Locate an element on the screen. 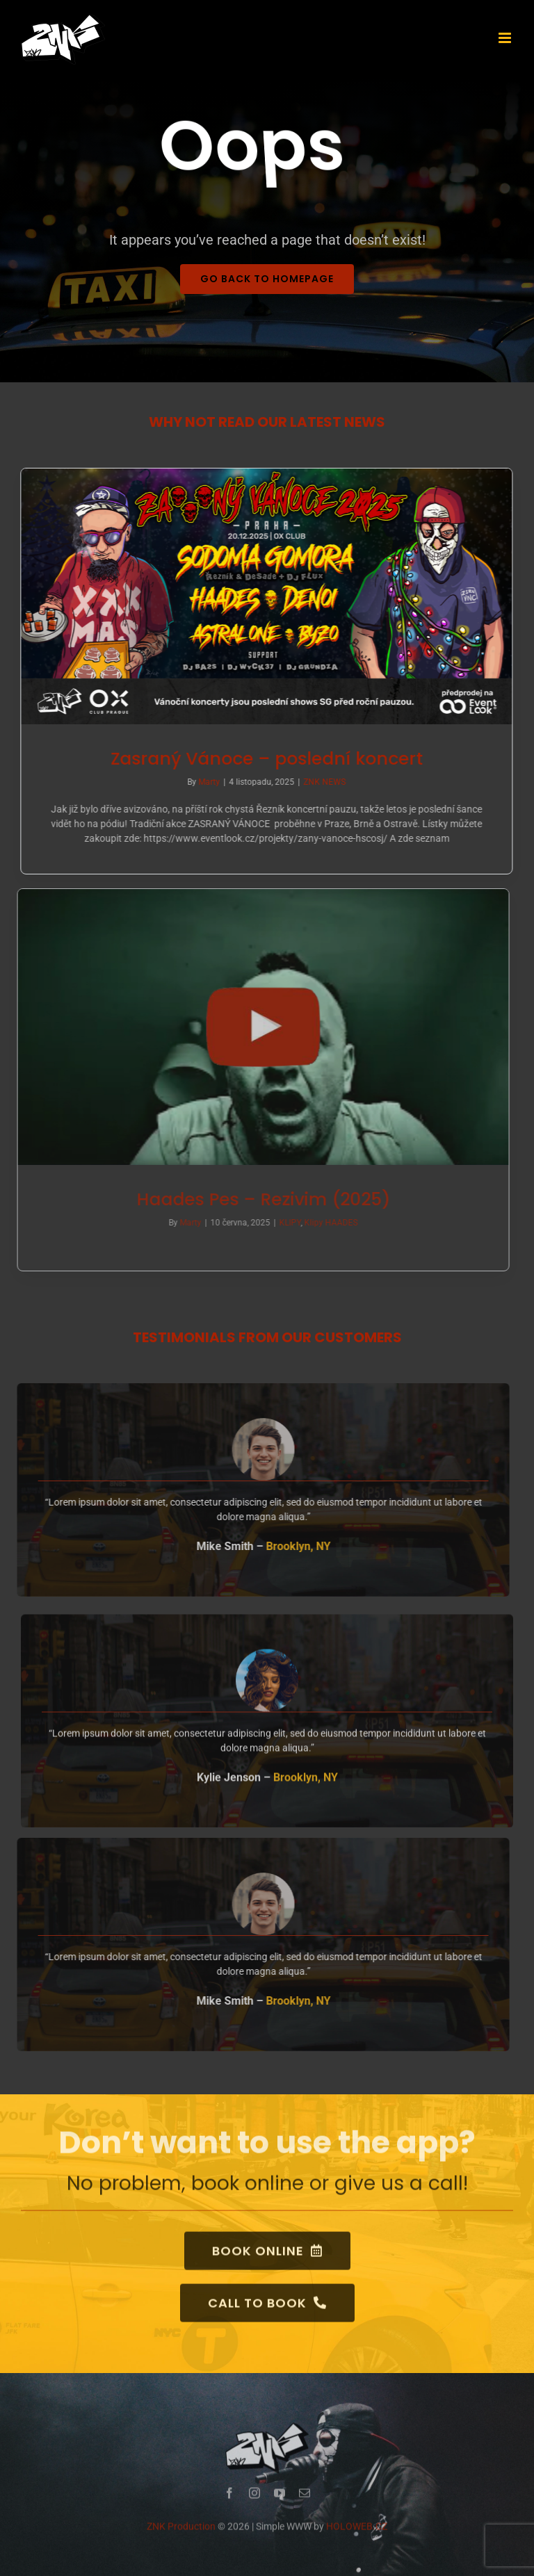  [Přepnout mobilní menu] is located at coordinates (506, 38).